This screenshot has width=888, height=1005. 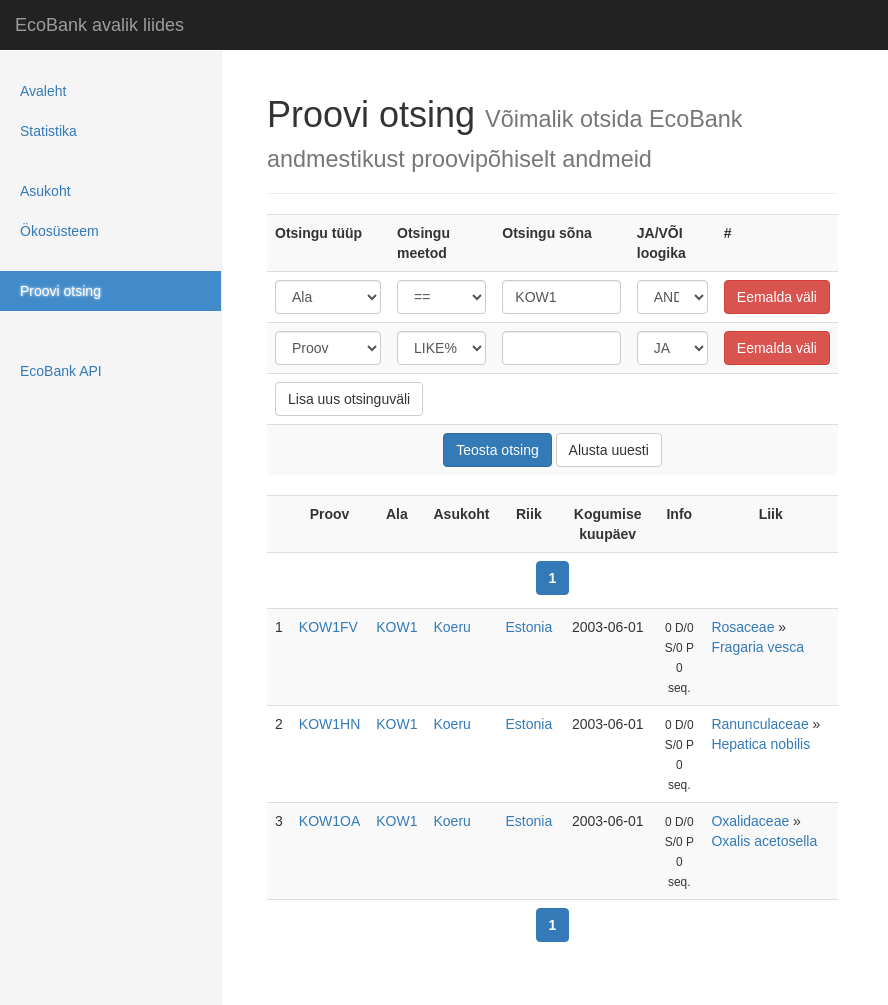 I want to click on Asukoht, so click(x=45, y=191).